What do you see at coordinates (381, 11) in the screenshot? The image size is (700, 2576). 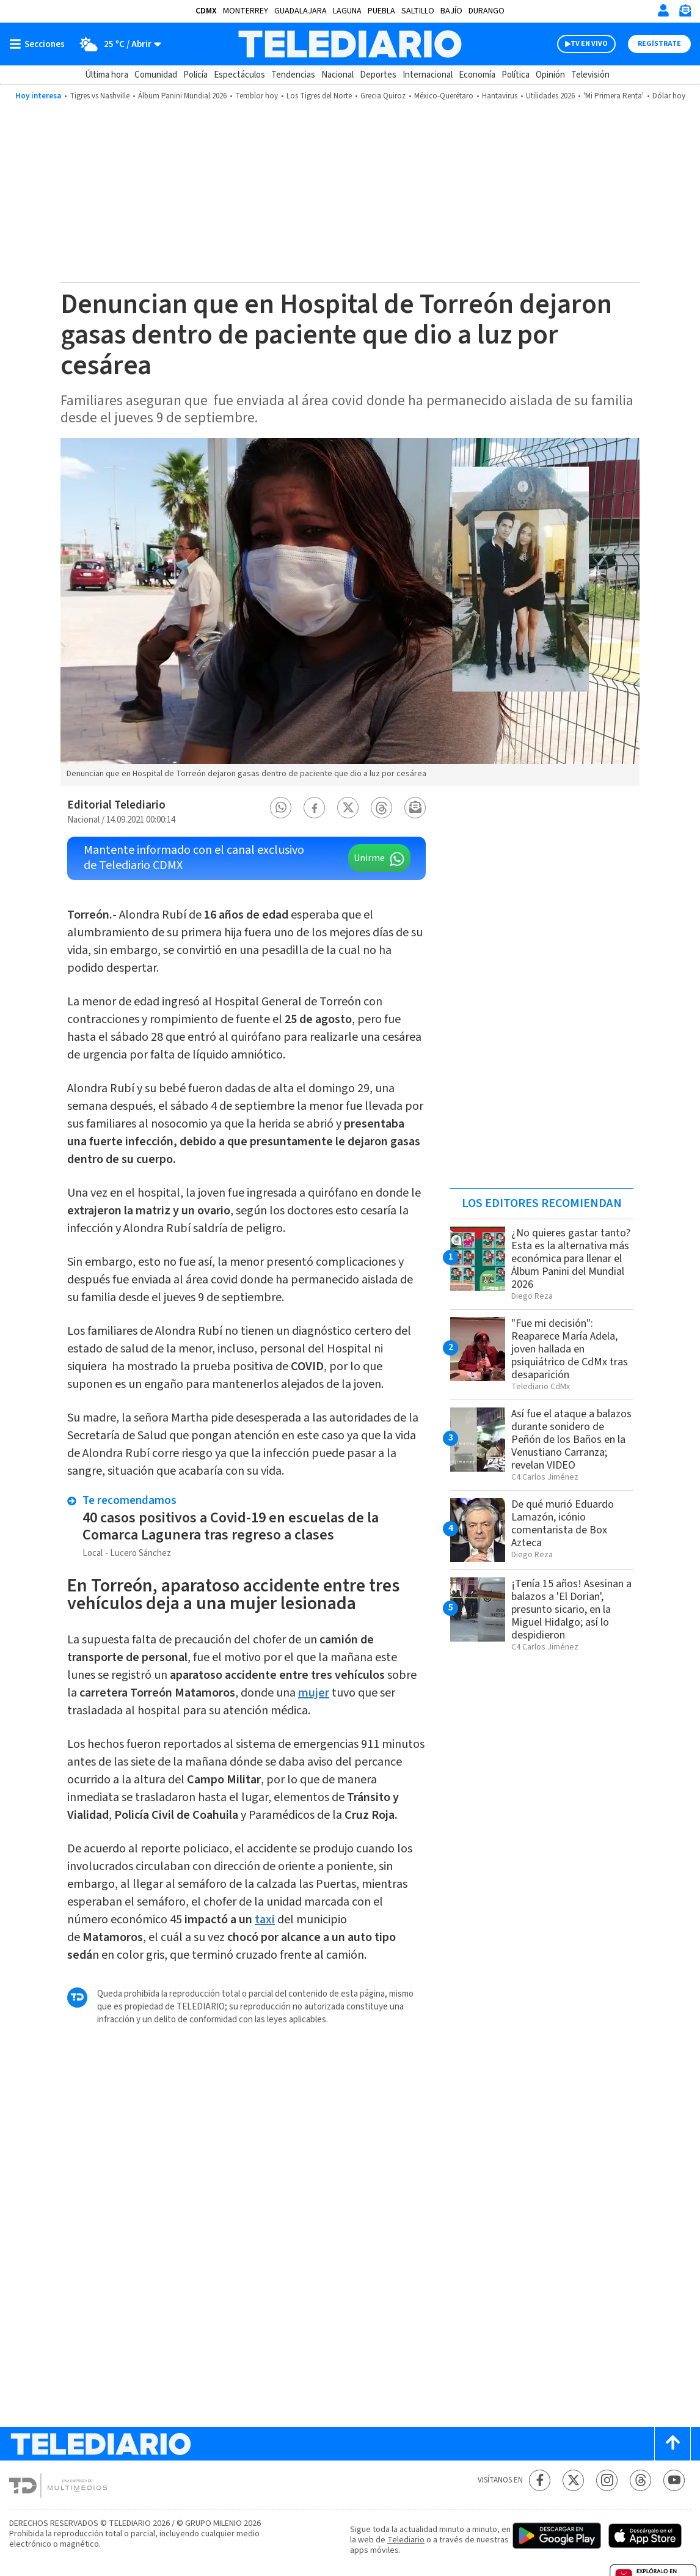 I see `Puebla` at bounding box center [381, 11].